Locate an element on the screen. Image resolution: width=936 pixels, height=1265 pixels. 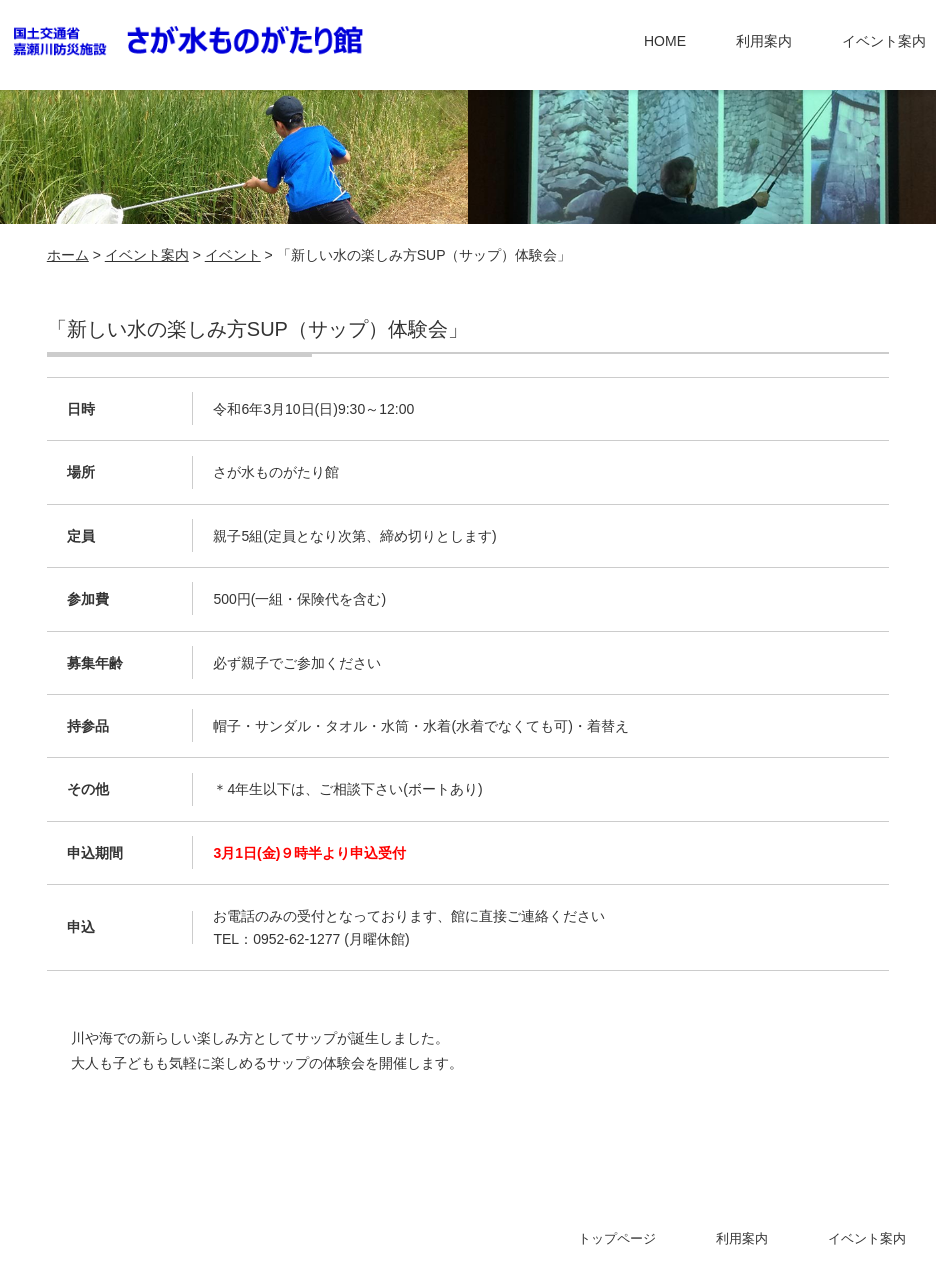
ホーム is located at coordinates (68, 255).